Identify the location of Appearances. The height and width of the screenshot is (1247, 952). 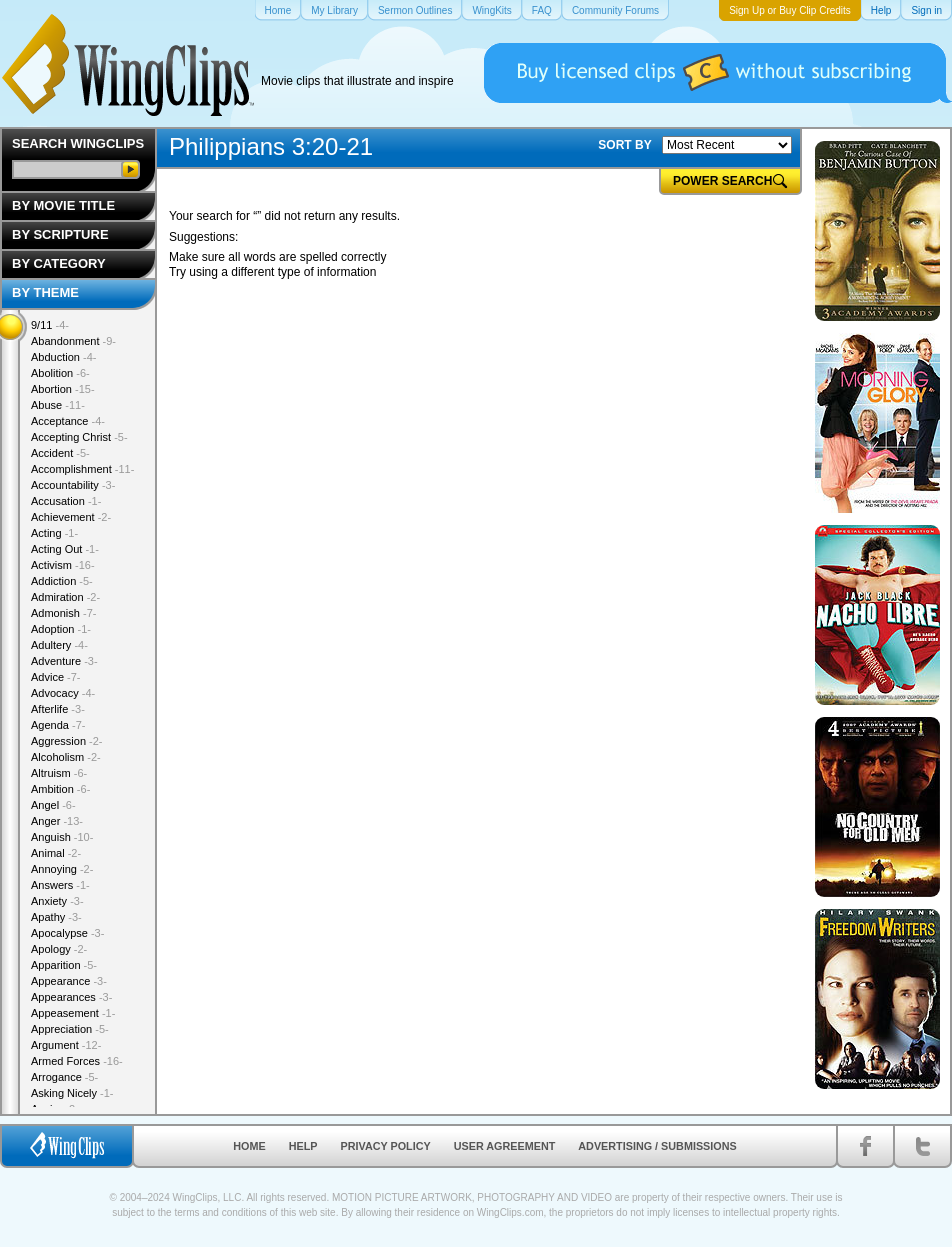
(71, 997).